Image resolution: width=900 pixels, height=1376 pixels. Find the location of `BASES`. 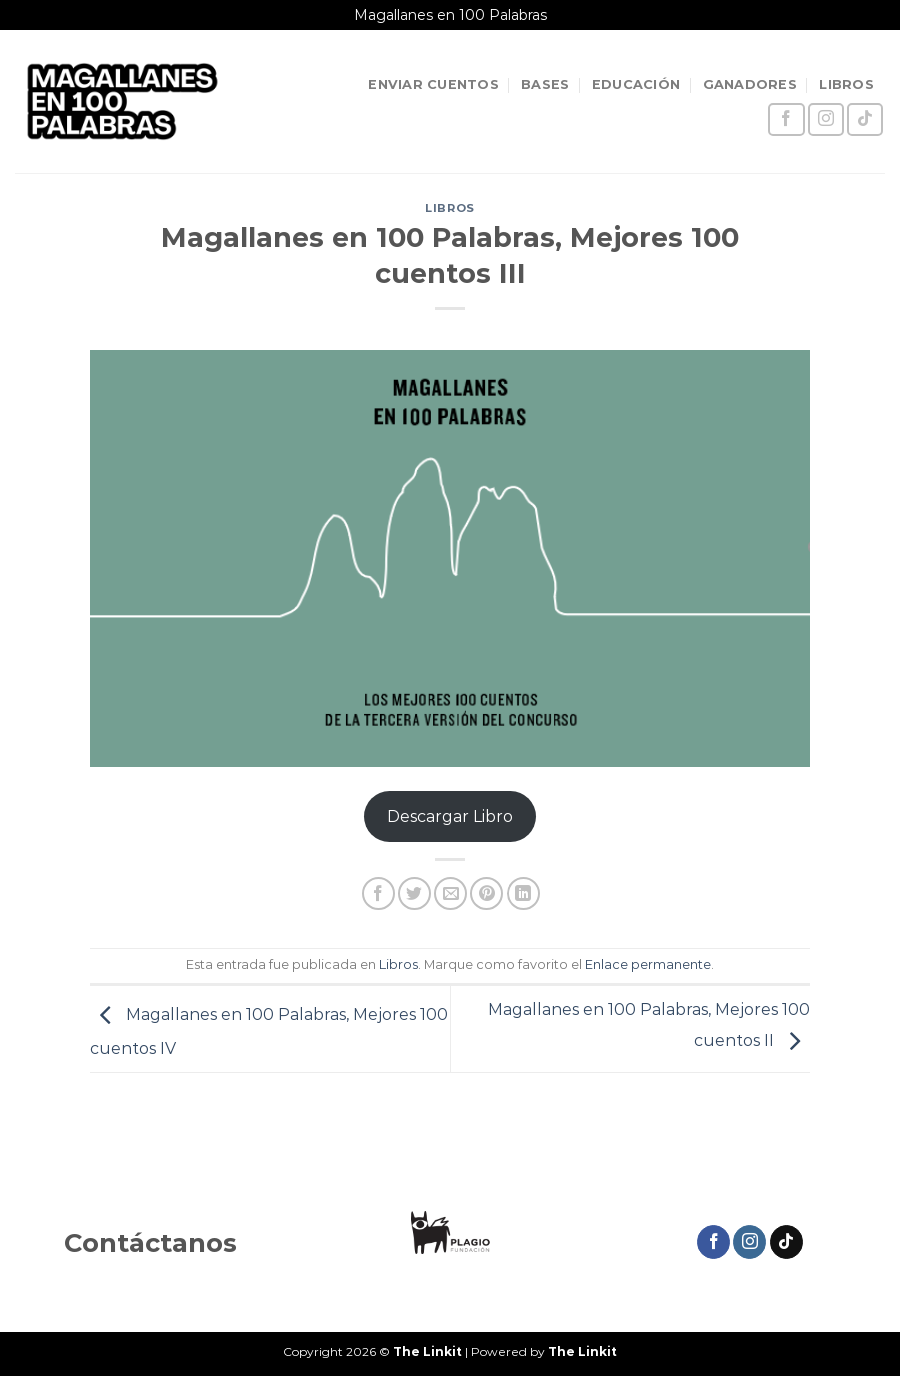

BASES is located at coordinates (545, 84).